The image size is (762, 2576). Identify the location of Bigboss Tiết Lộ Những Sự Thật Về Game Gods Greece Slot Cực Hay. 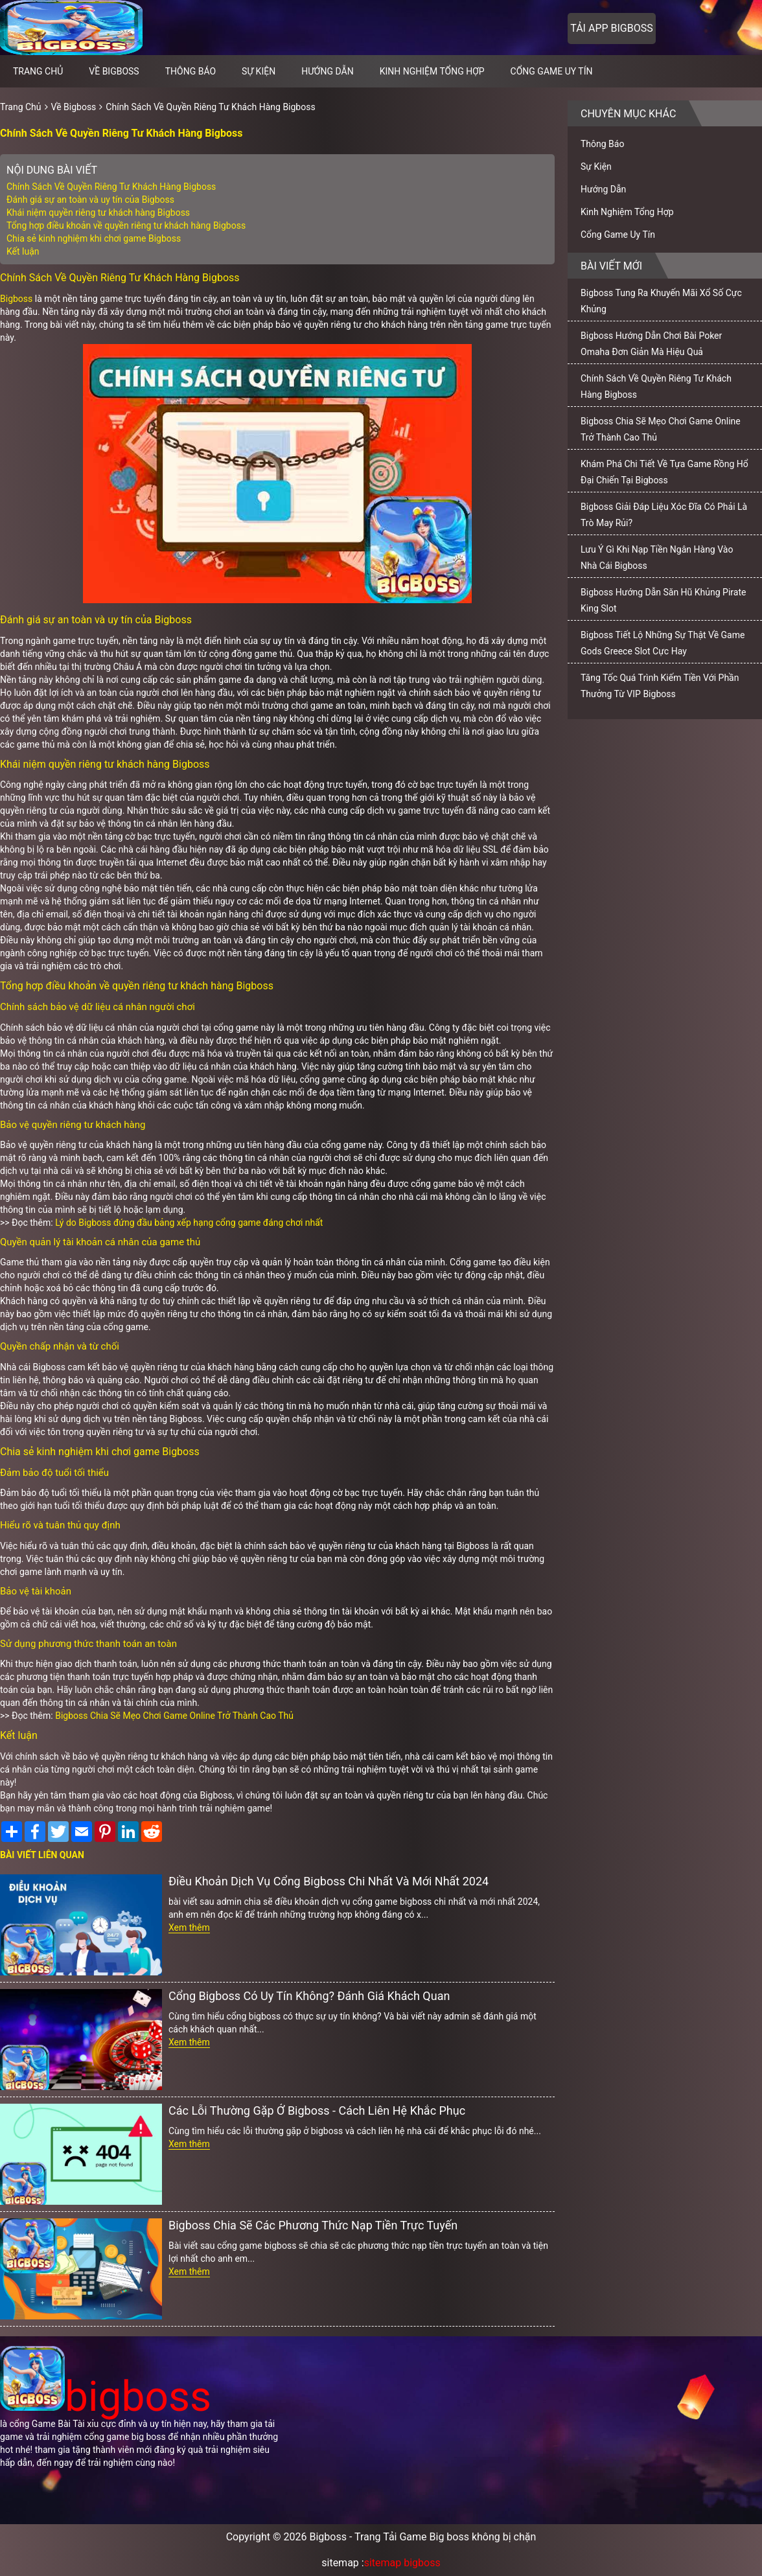
(663, 643).